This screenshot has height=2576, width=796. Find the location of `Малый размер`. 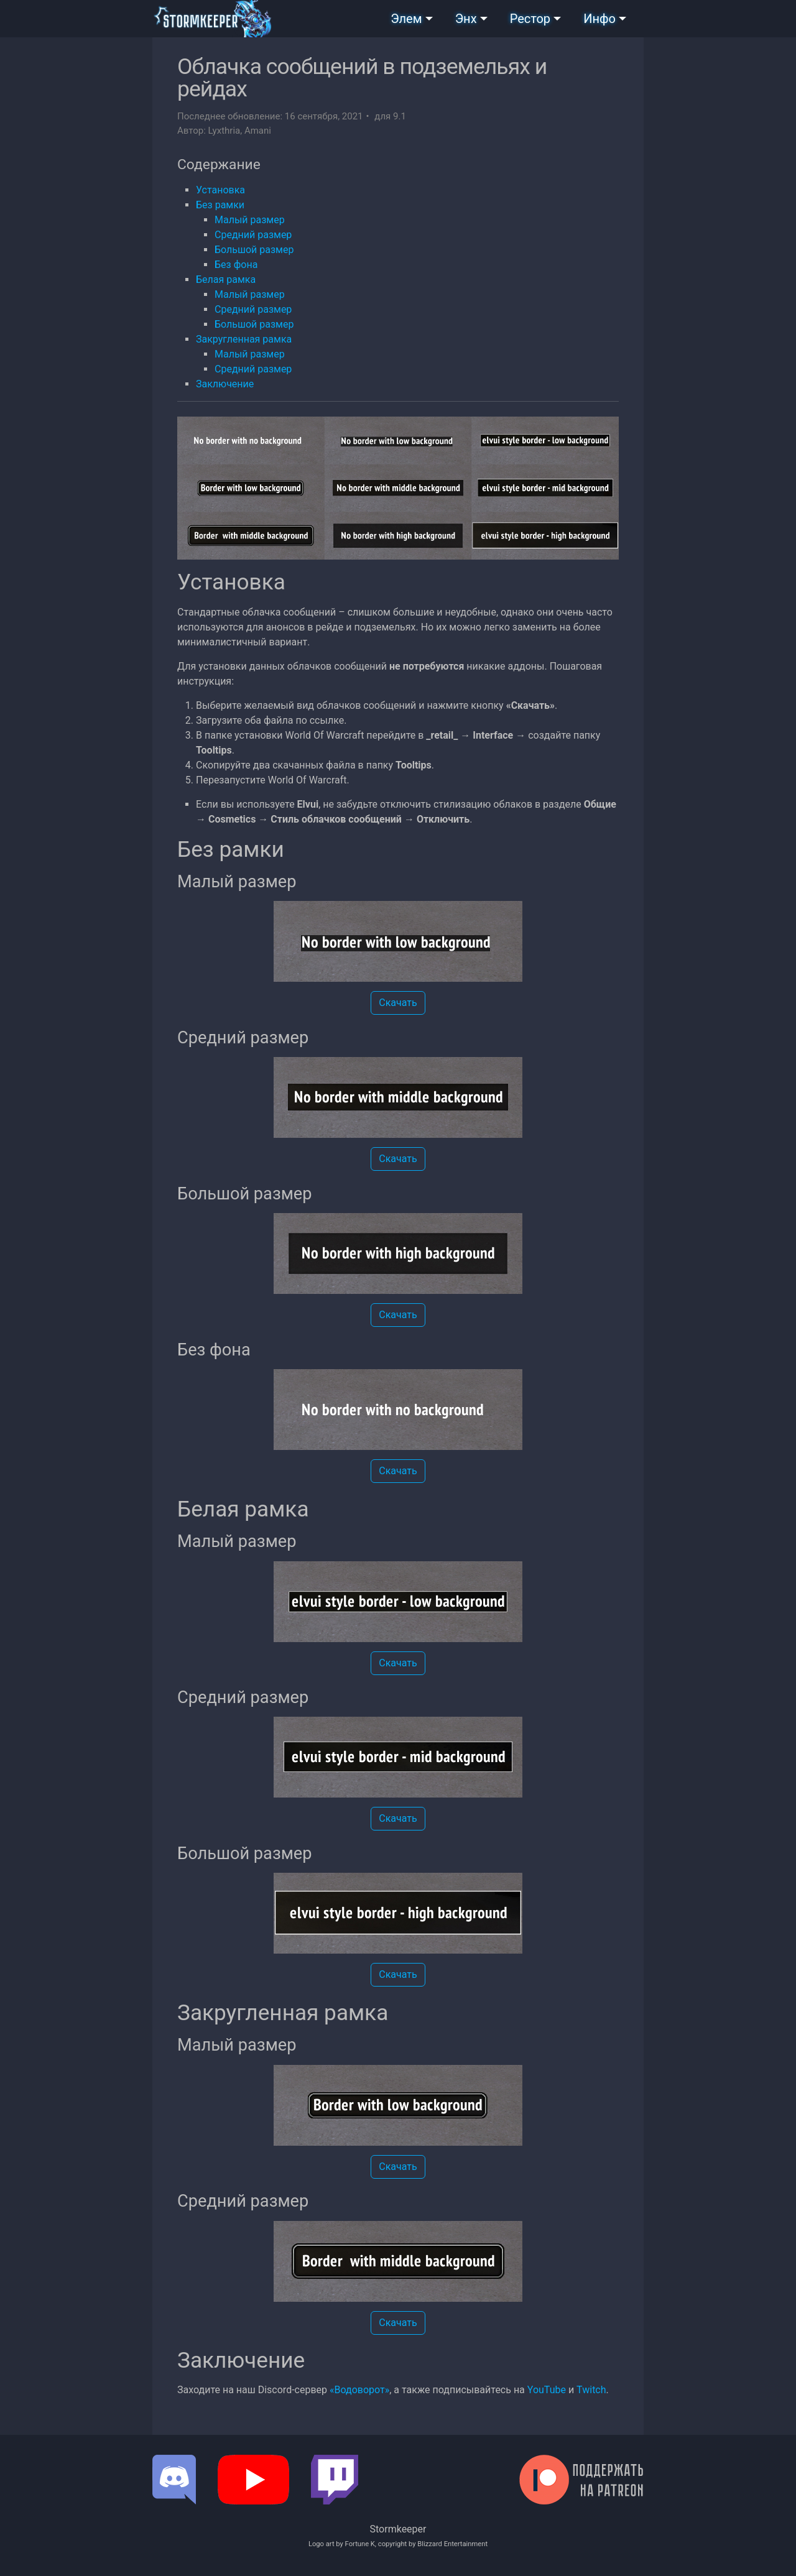

Малый размер is located at coordinates (250, 220).